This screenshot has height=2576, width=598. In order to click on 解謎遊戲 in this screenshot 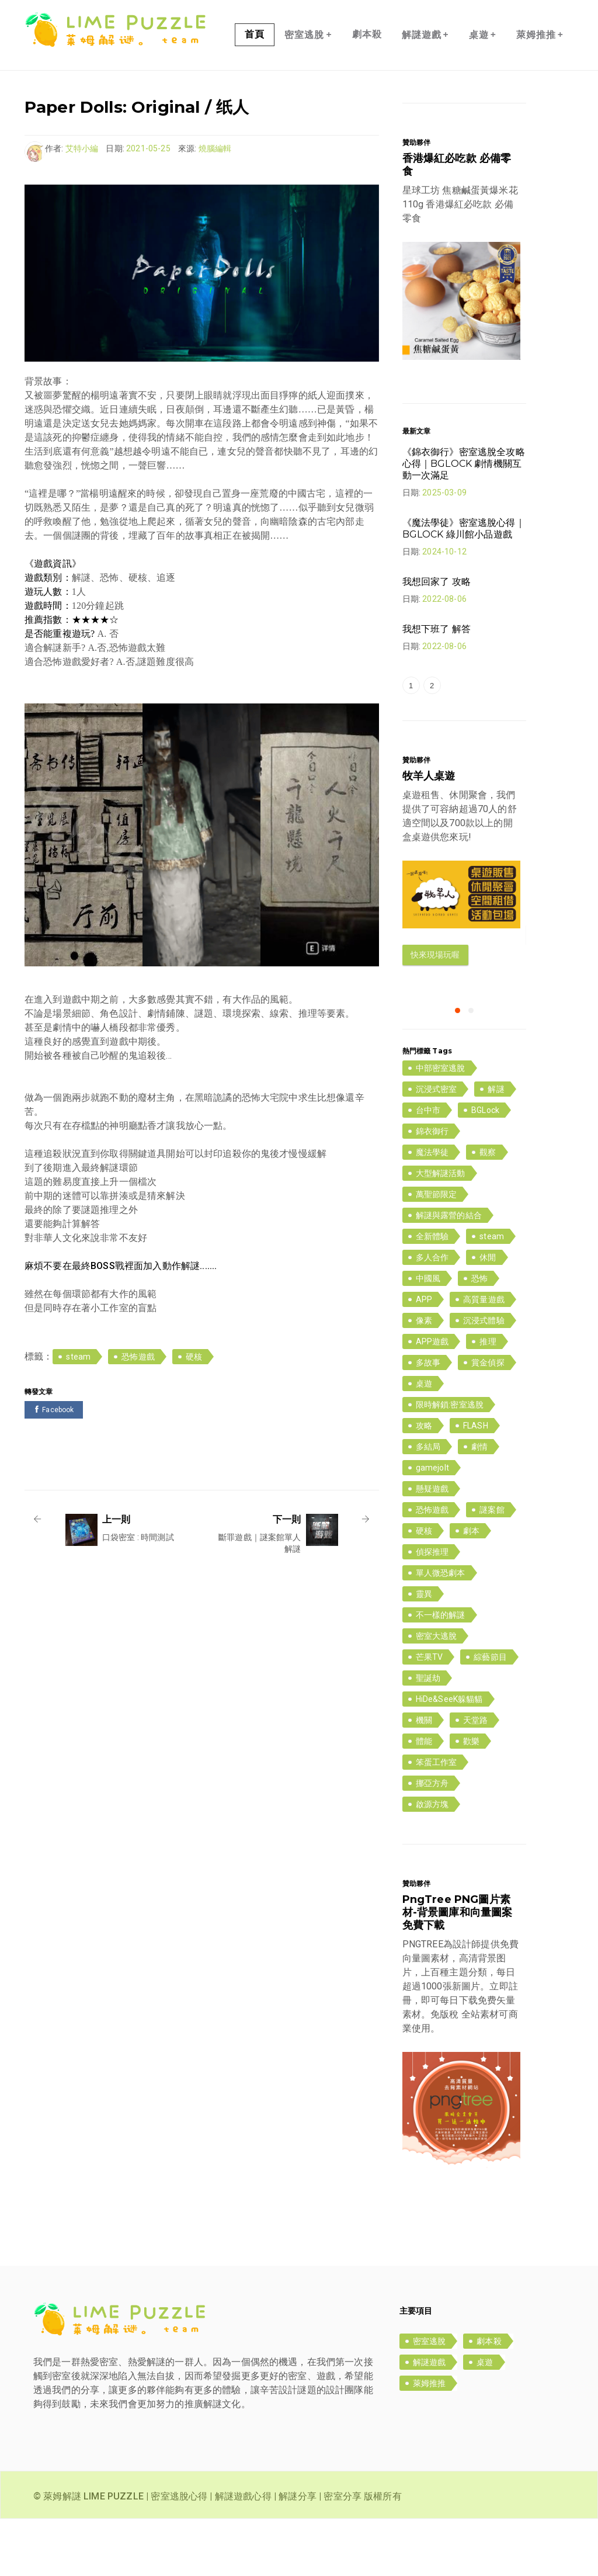, I will do `click(425, 91)`.